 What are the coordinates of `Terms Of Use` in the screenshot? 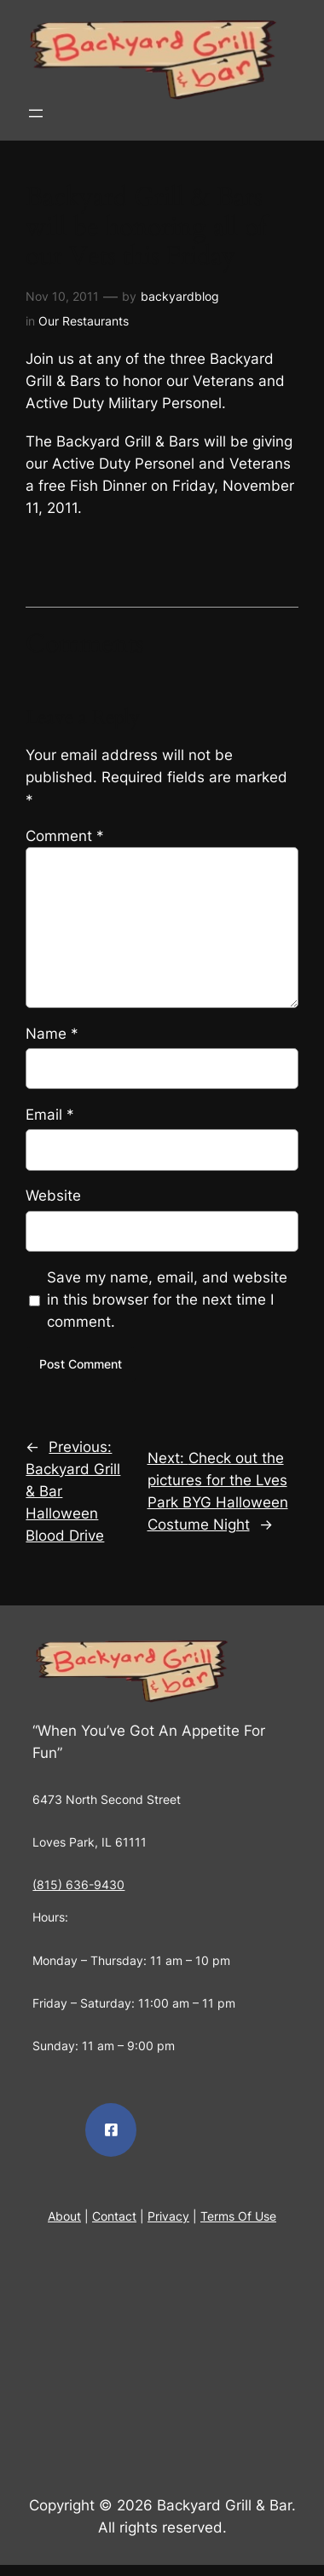 It's located at (238, 2216).